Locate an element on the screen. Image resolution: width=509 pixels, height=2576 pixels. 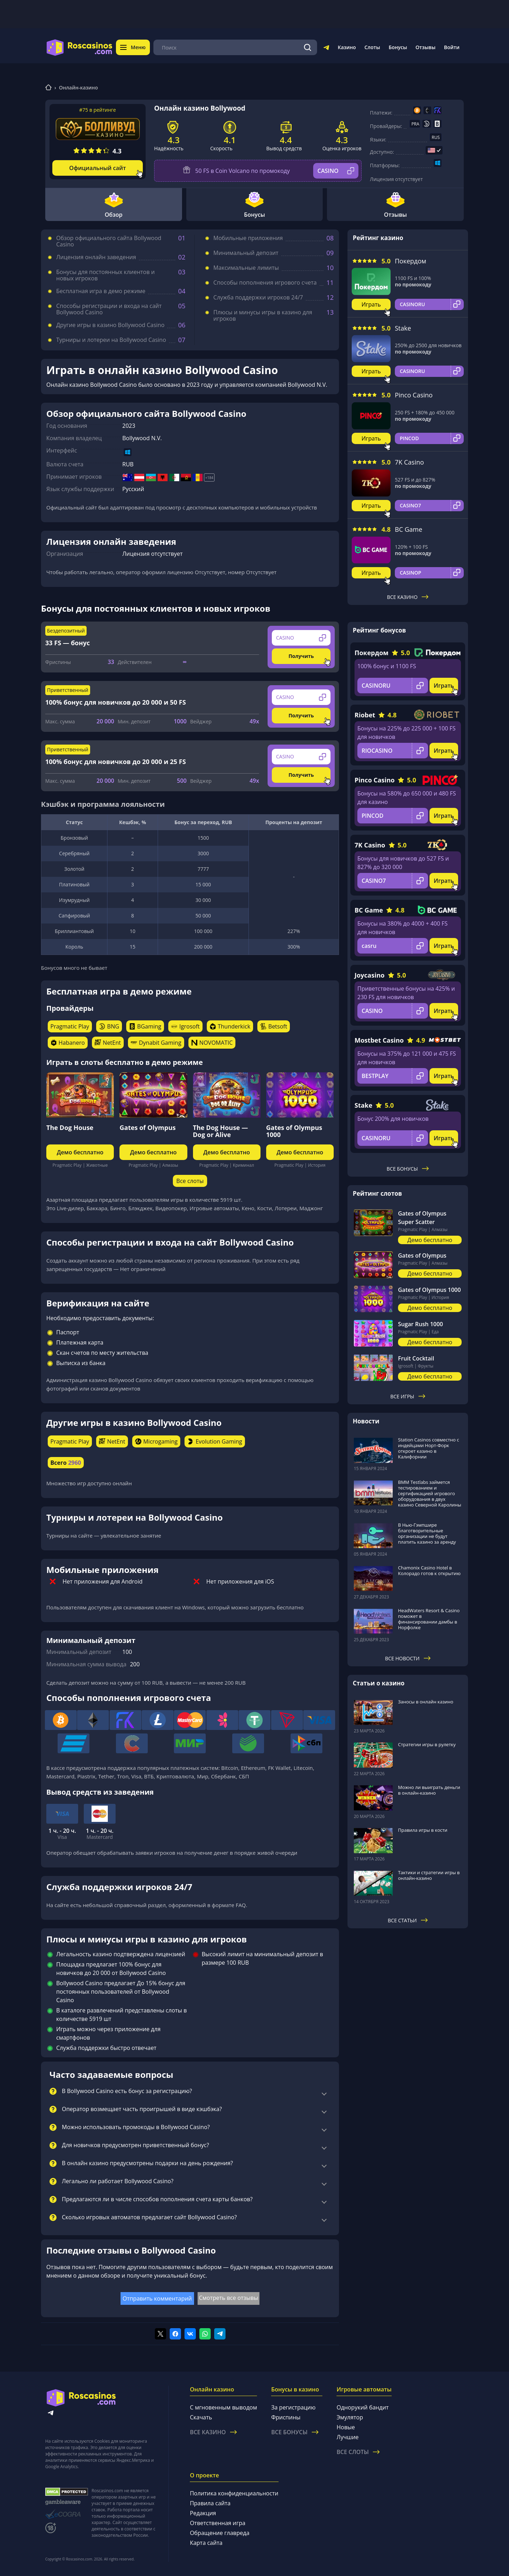
Правила сайта is located at coordinates (210, 2503).